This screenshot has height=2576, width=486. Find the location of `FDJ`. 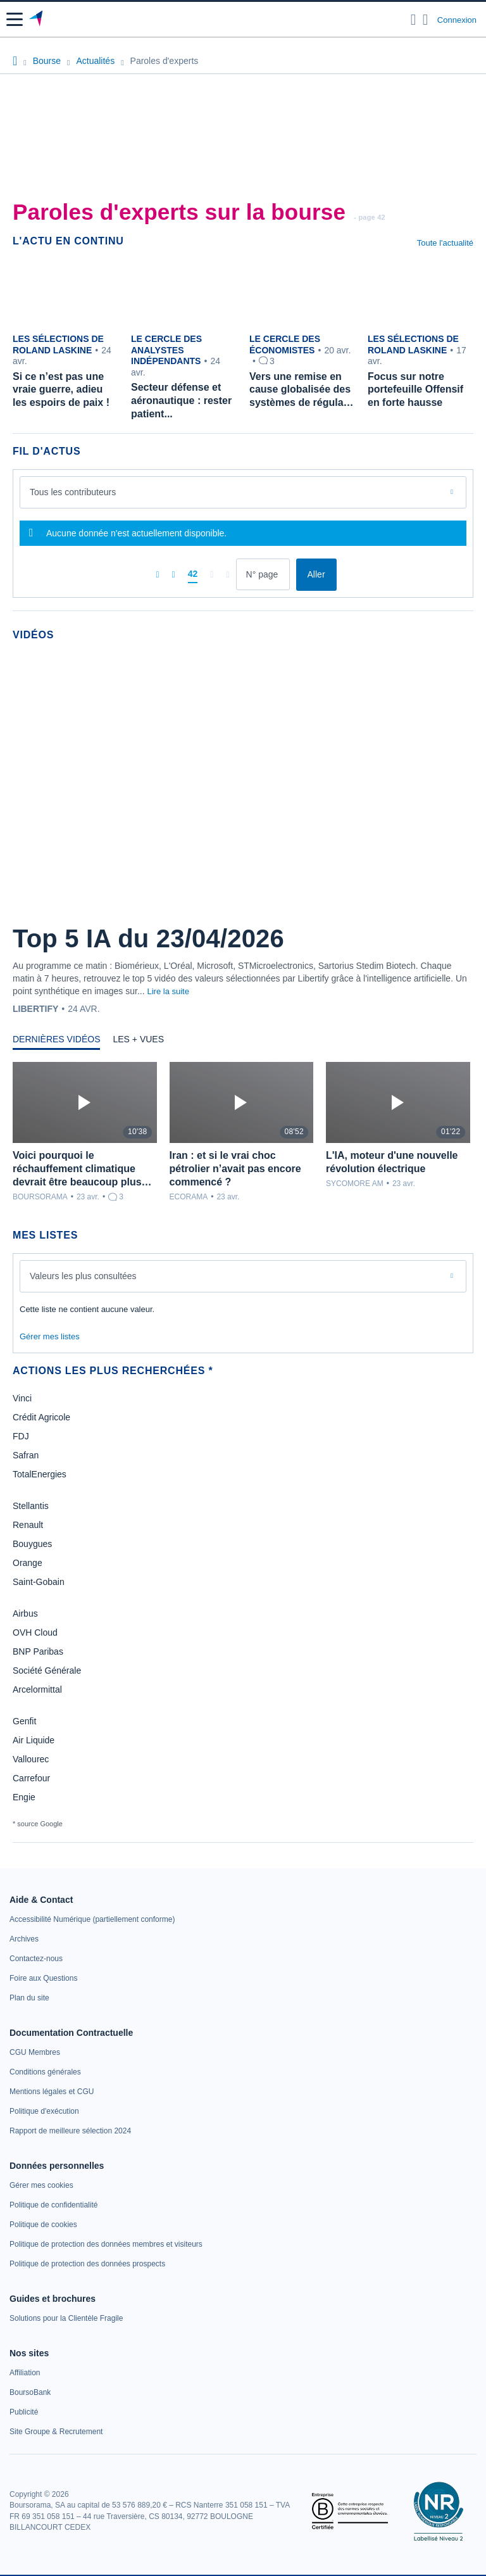

FDJ is located at coordinates (21, 1436).